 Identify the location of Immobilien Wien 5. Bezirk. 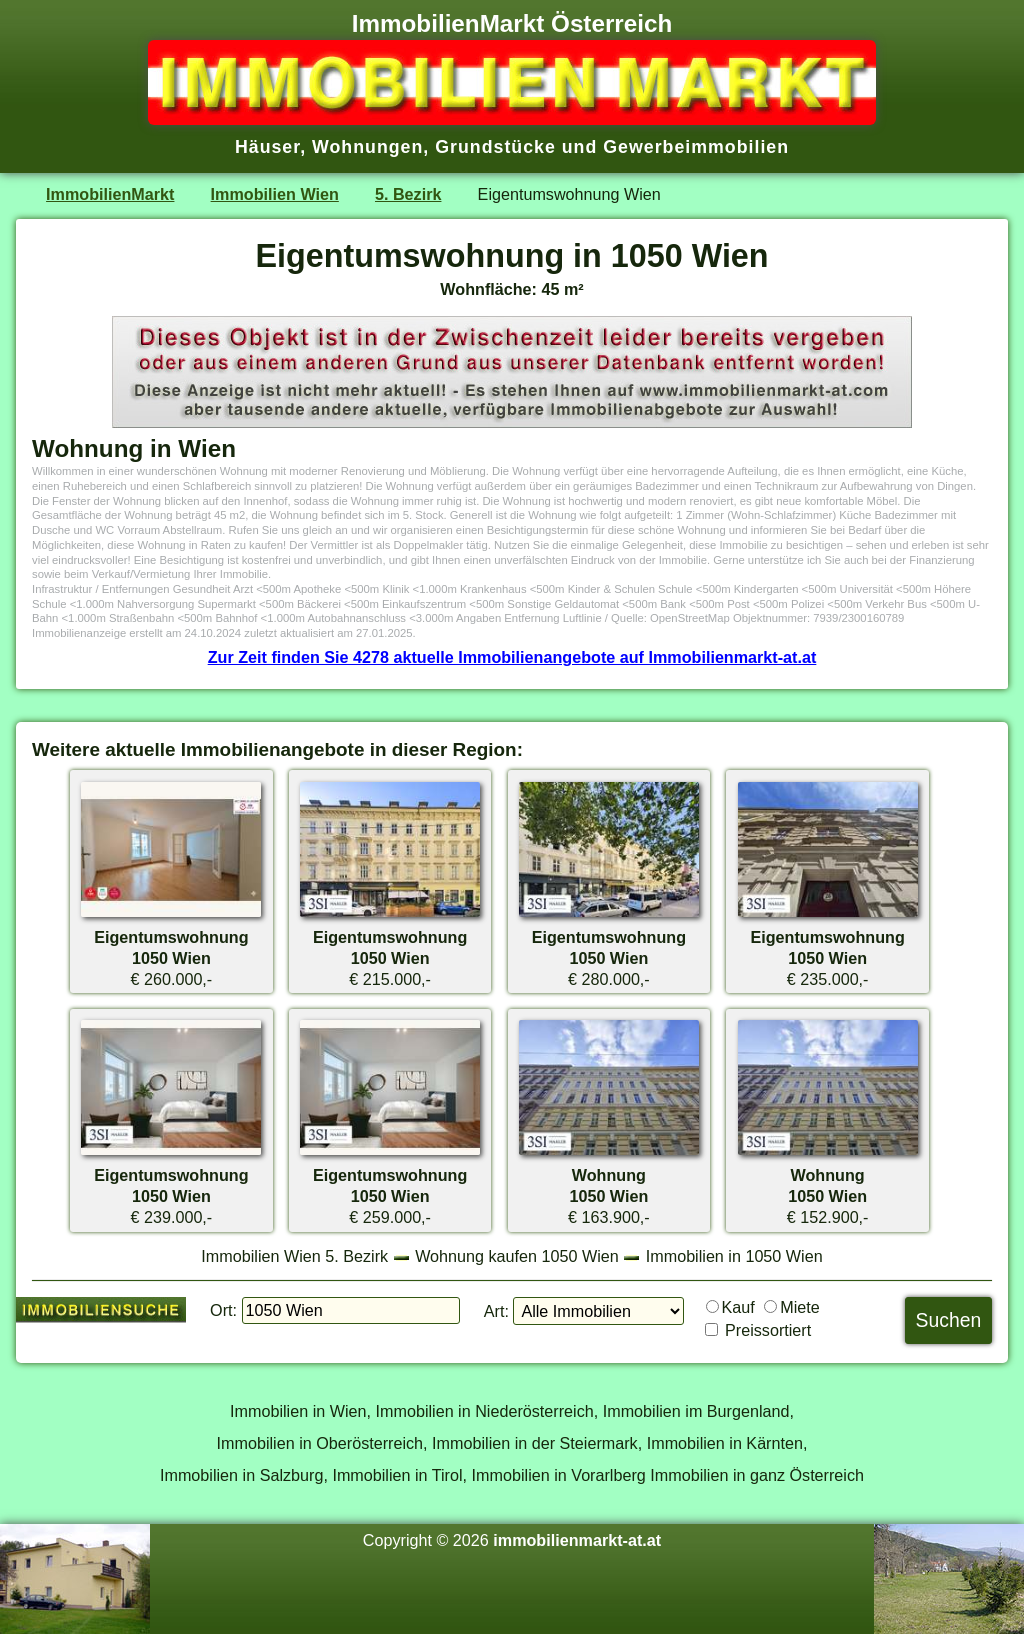
(294, 1256).